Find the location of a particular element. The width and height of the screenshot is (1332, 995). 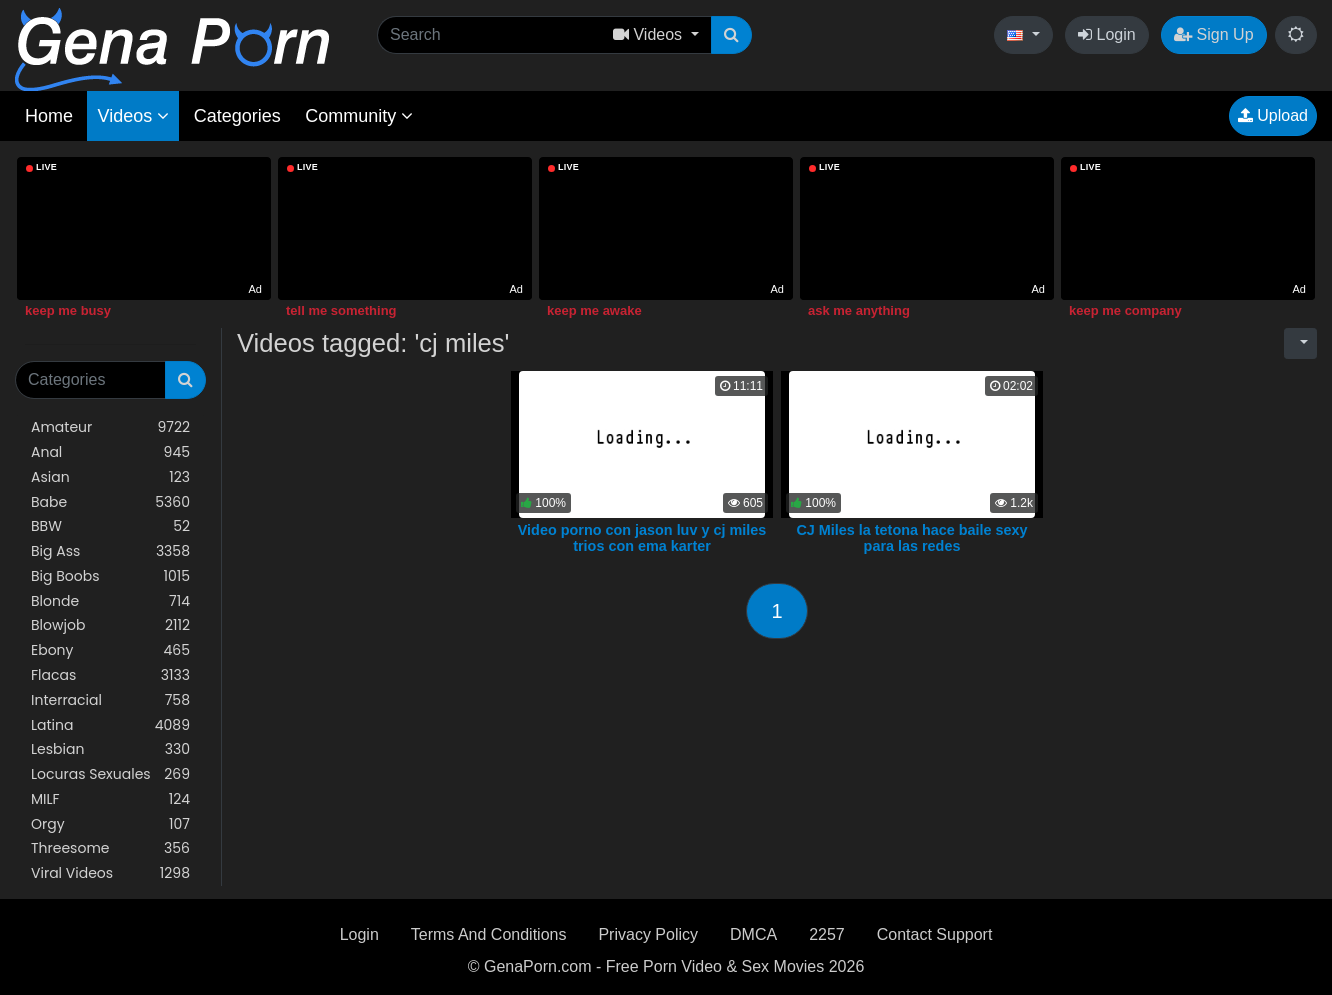

Ebony is located at coordinates (110, 650).